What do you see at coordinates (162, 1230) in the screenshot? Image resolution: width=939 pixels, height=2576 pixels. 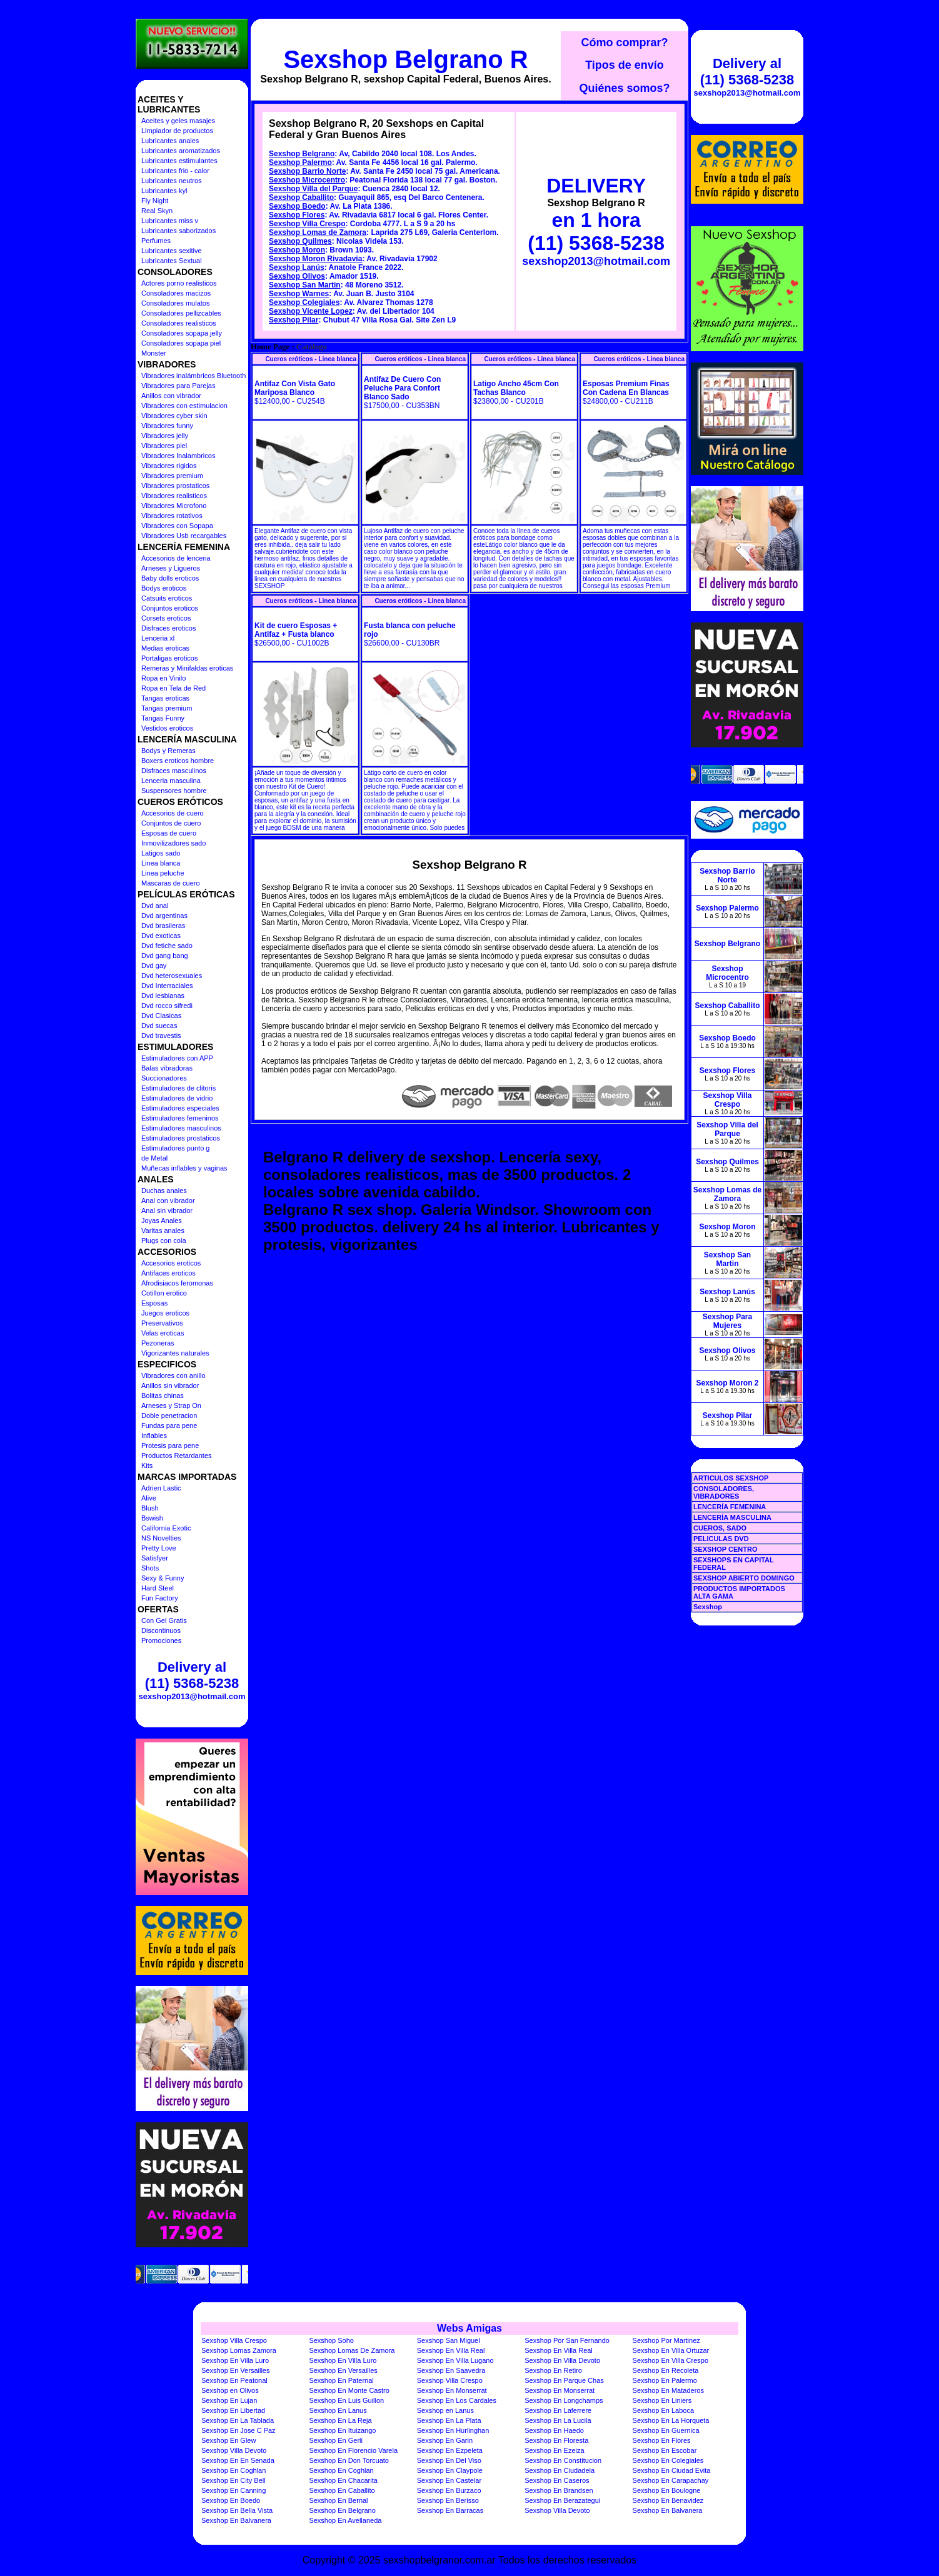 I see `Varitas anales` at bounding box center [162, 1230].